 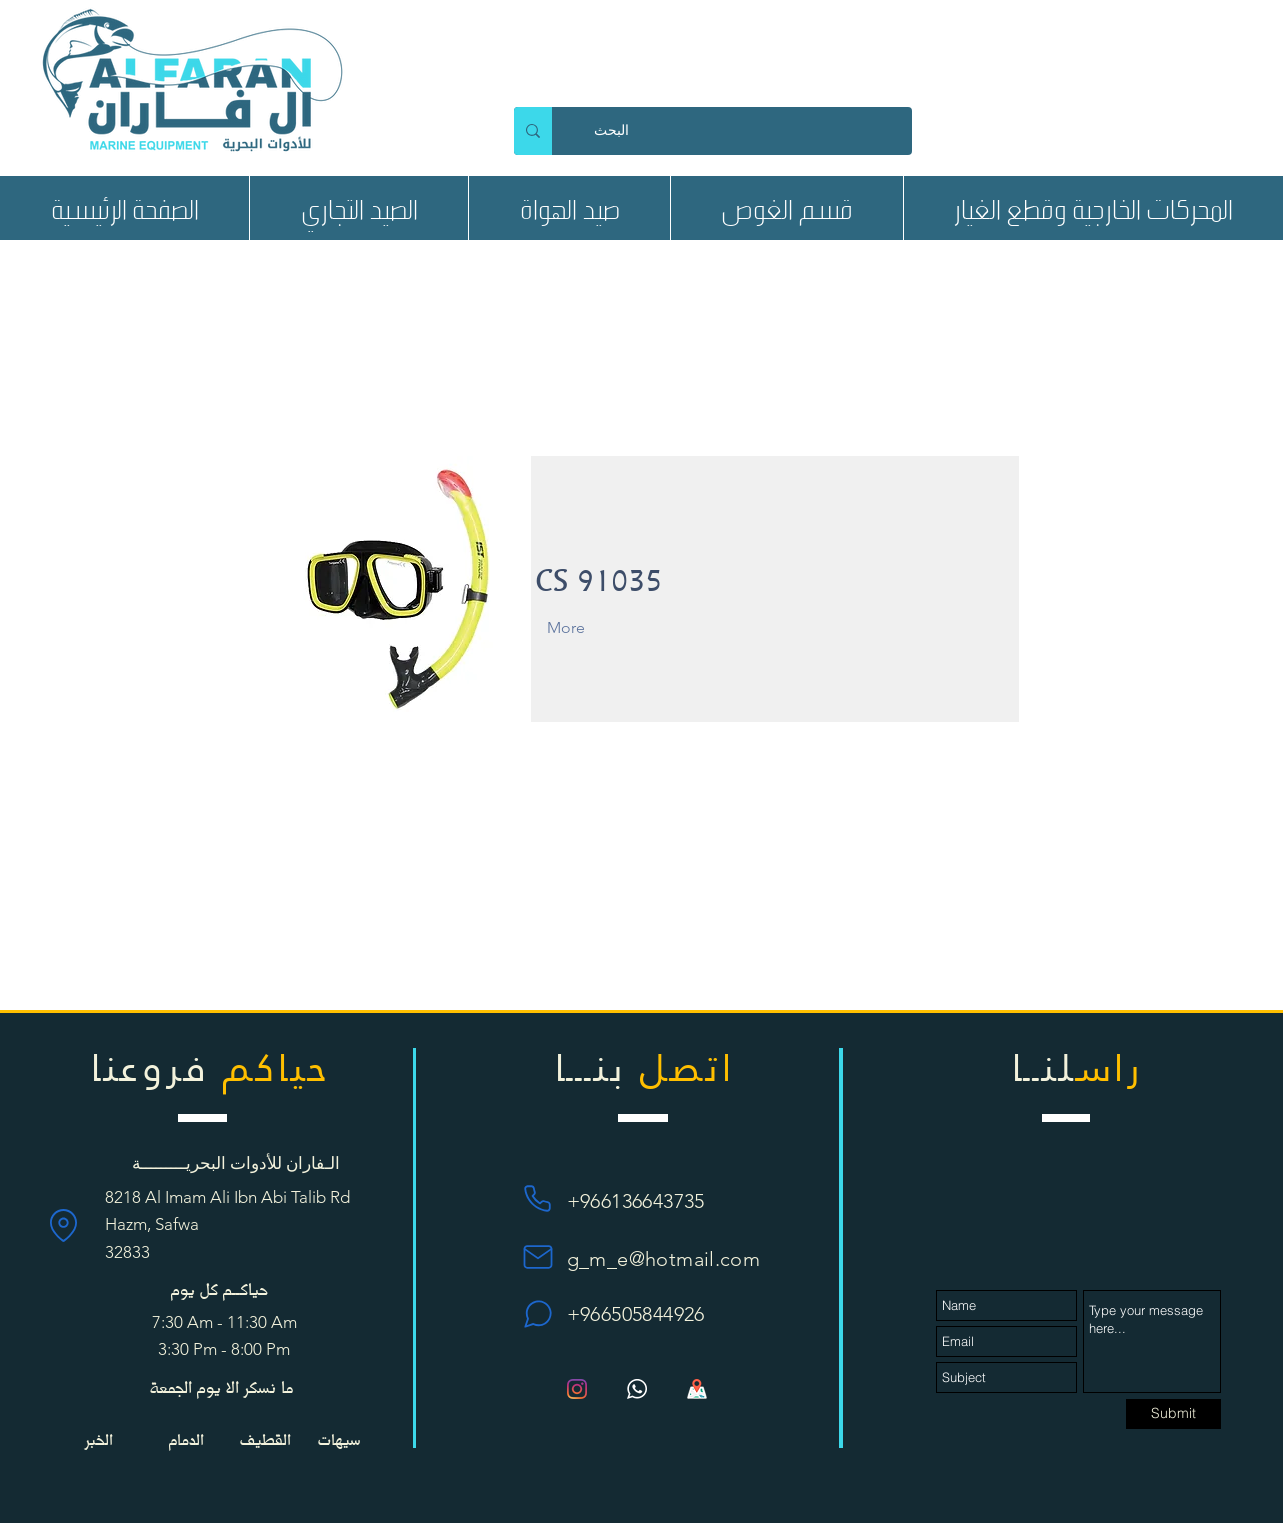 What do you see at coordinates (664, 1259) in the screenshot?
I see `g_m_e@hotmail.com` at bounding box center [664, 1259].